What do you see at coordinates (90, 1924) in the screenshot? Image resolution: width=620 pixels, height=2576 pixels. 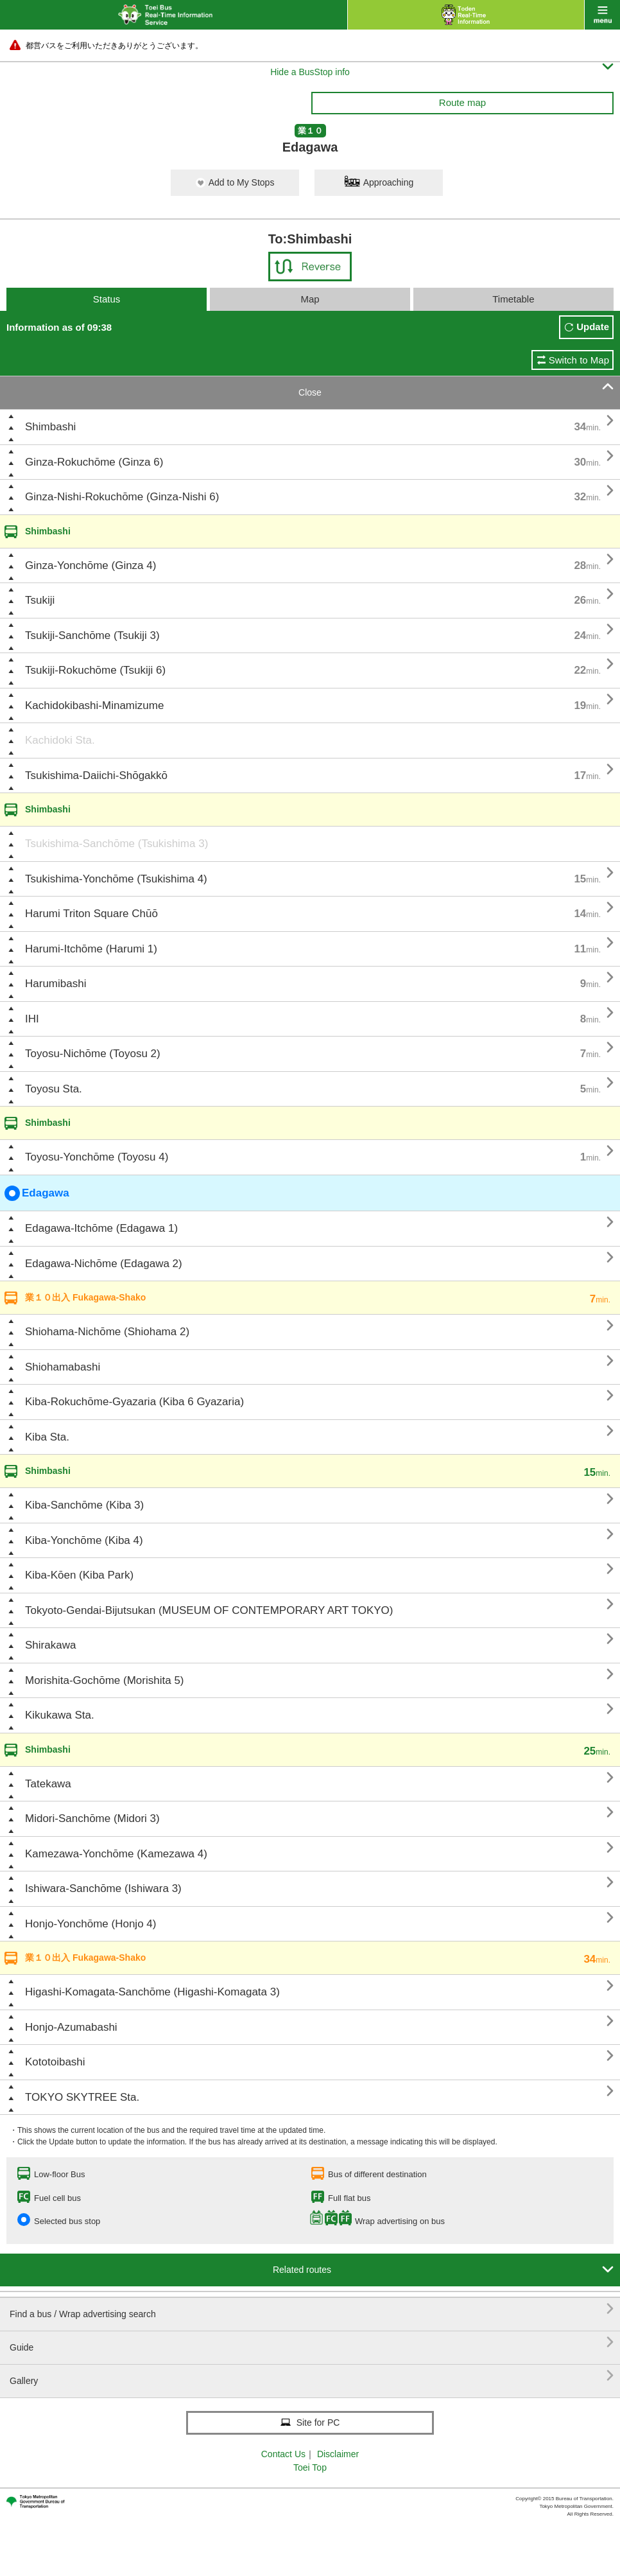 I see `Honjo-Yonchōme (Honjo 4)` at bounding box center [90, 1924].